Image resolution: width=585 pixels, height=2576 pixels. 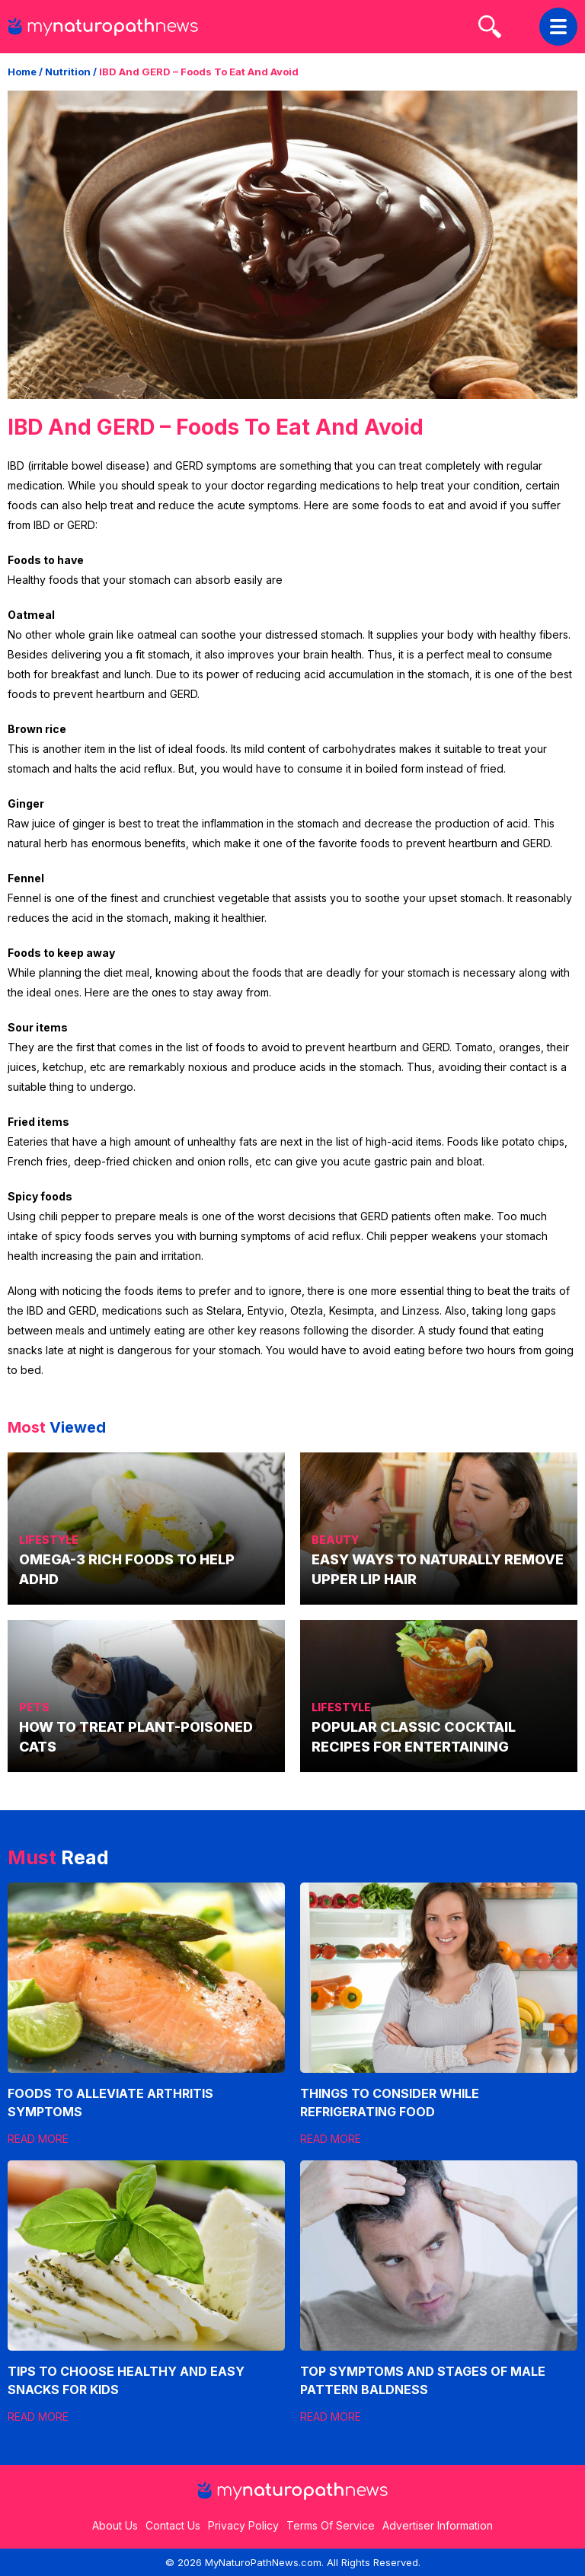 I want to click on About Us, so click(x=115, y=2525).